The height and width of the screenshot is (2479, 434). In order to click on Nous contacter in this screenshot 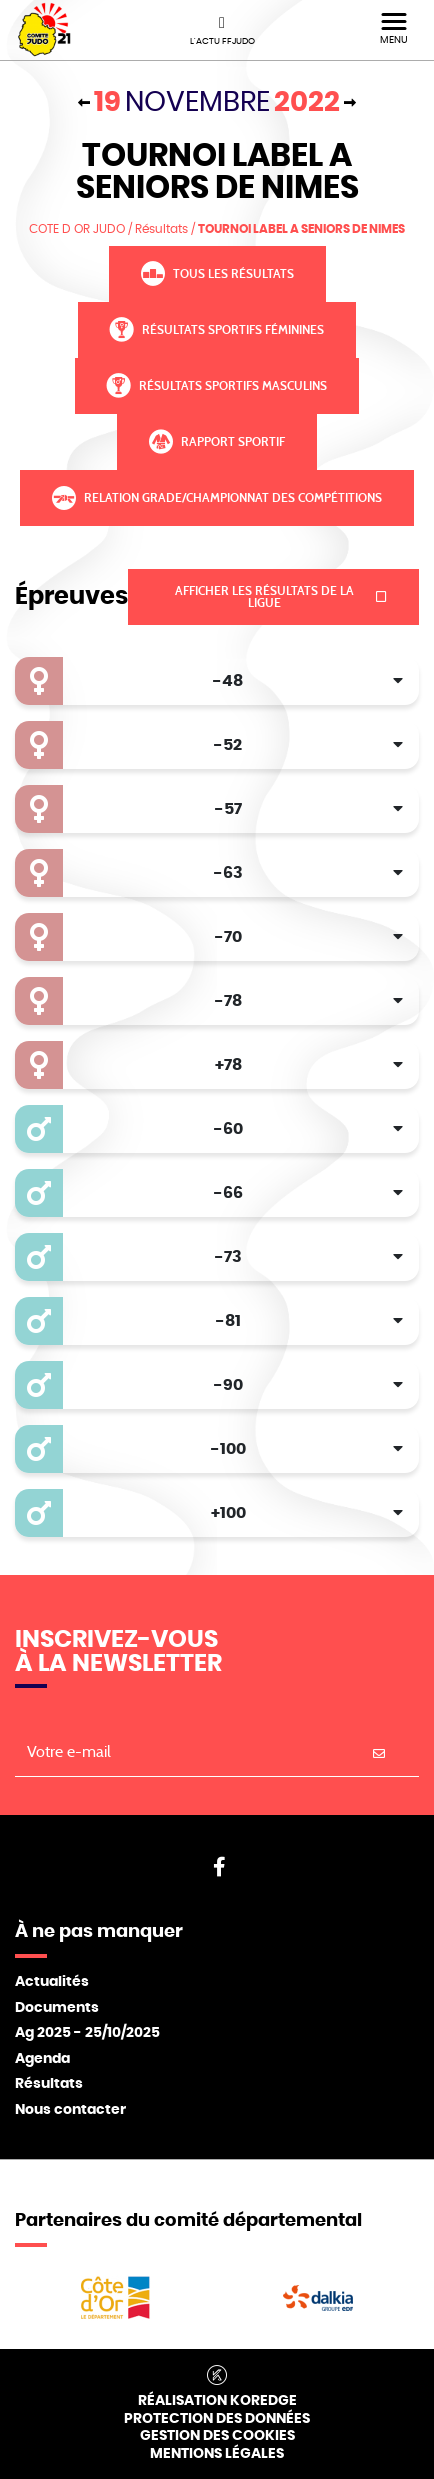, I will do `click(70, 2110)`.